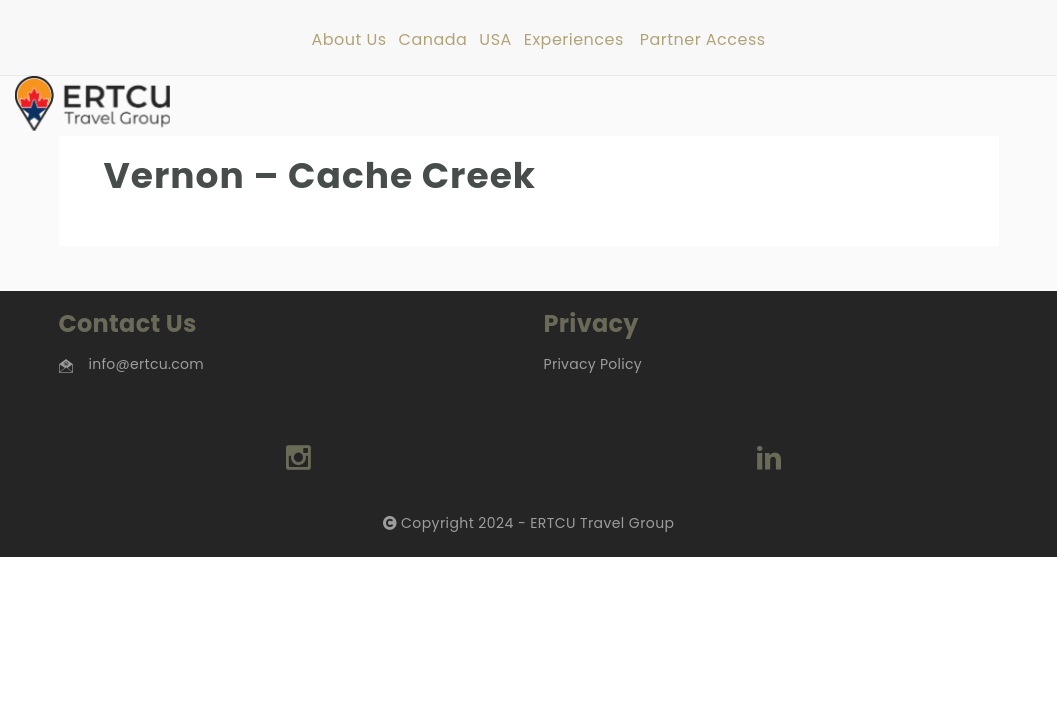  I want to click on Privacy Policy, so click(593, 364).